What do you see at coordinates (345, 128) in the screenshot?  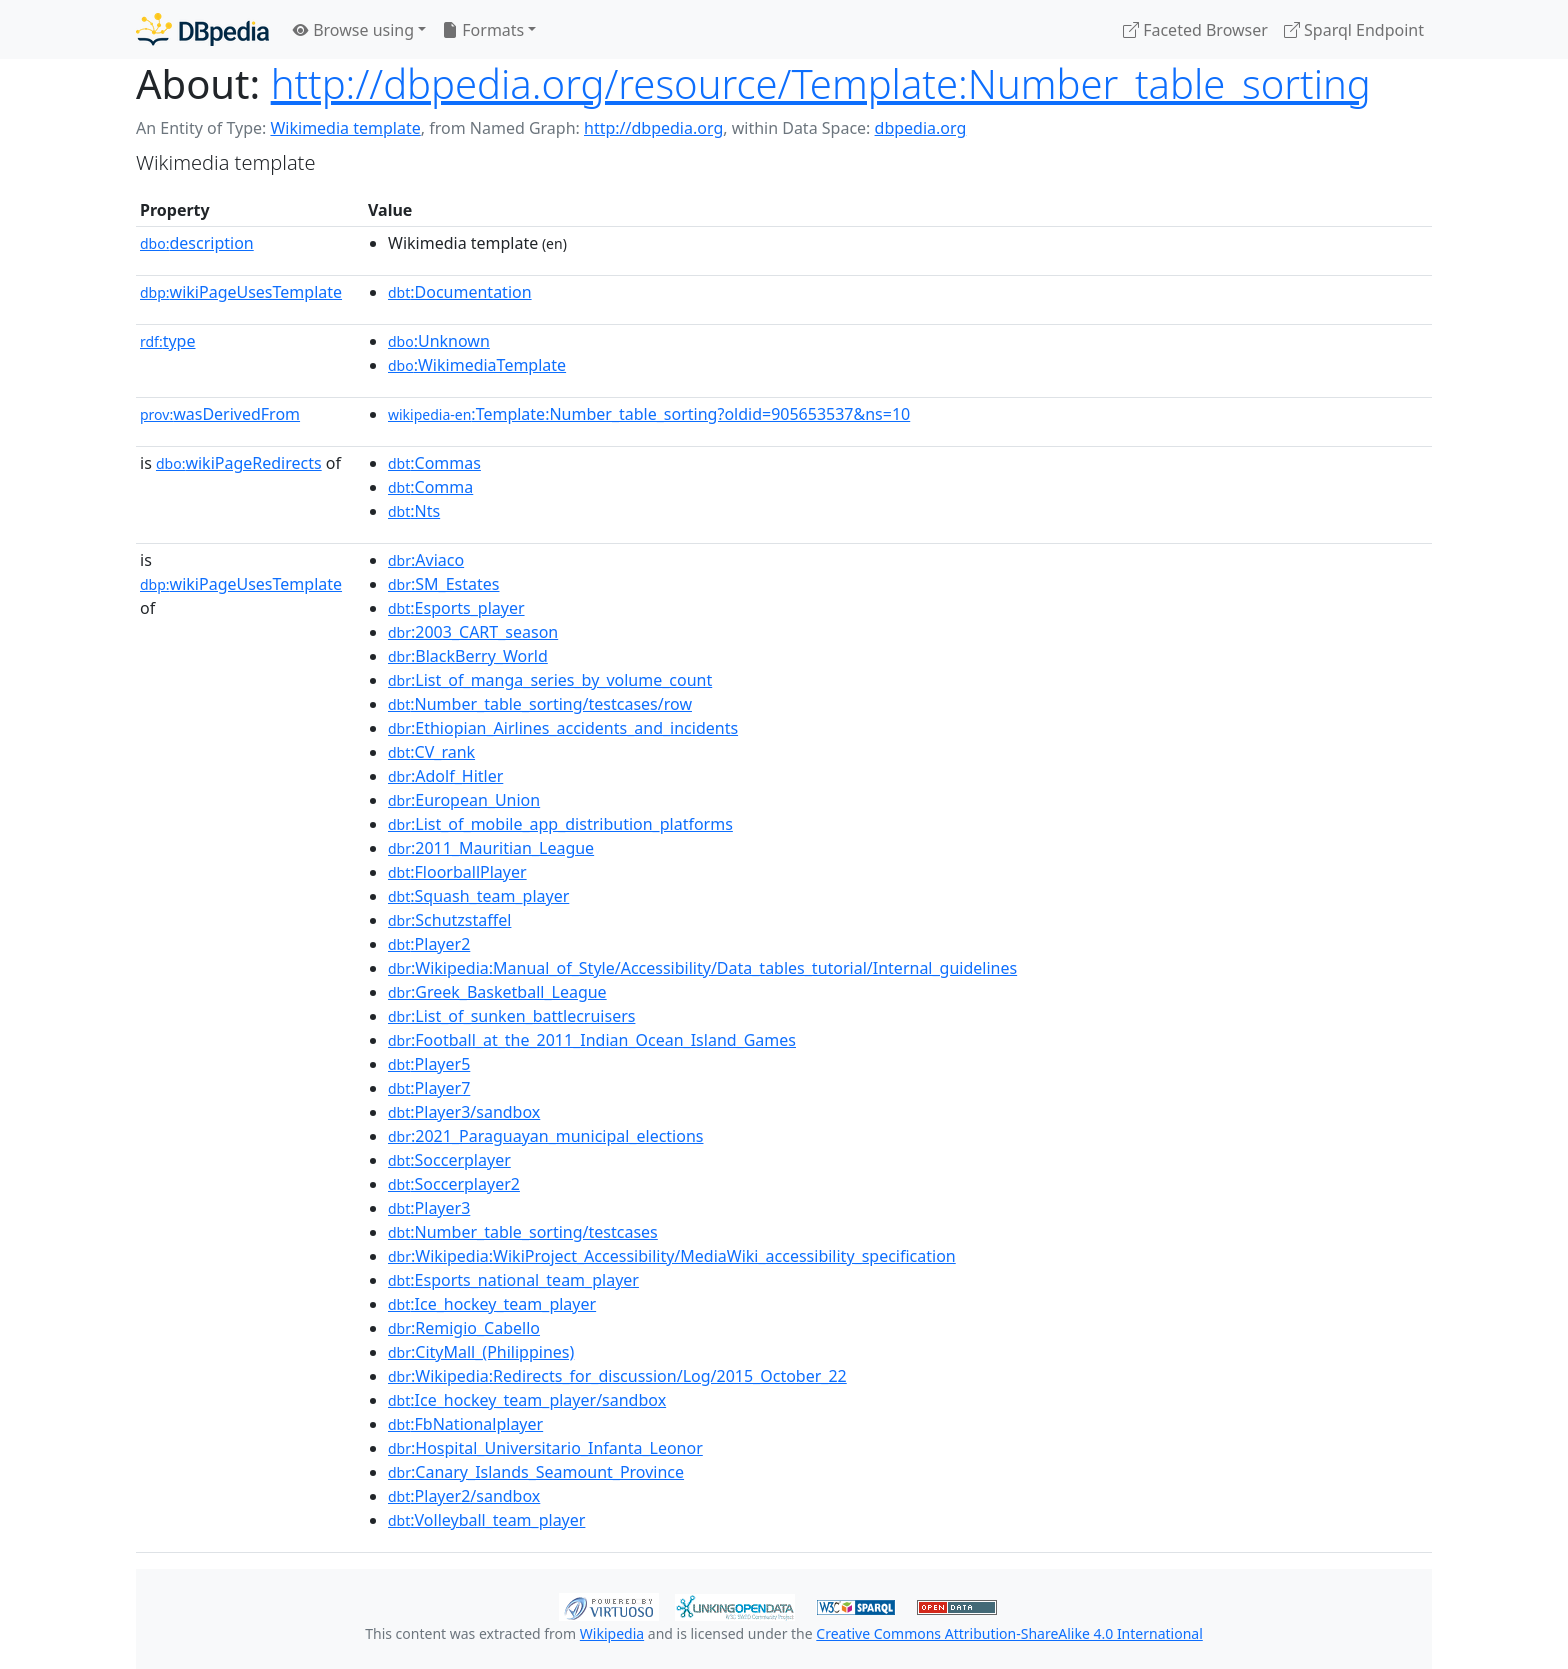 I see `Wikimedia template` at bounding box center [345, 128].